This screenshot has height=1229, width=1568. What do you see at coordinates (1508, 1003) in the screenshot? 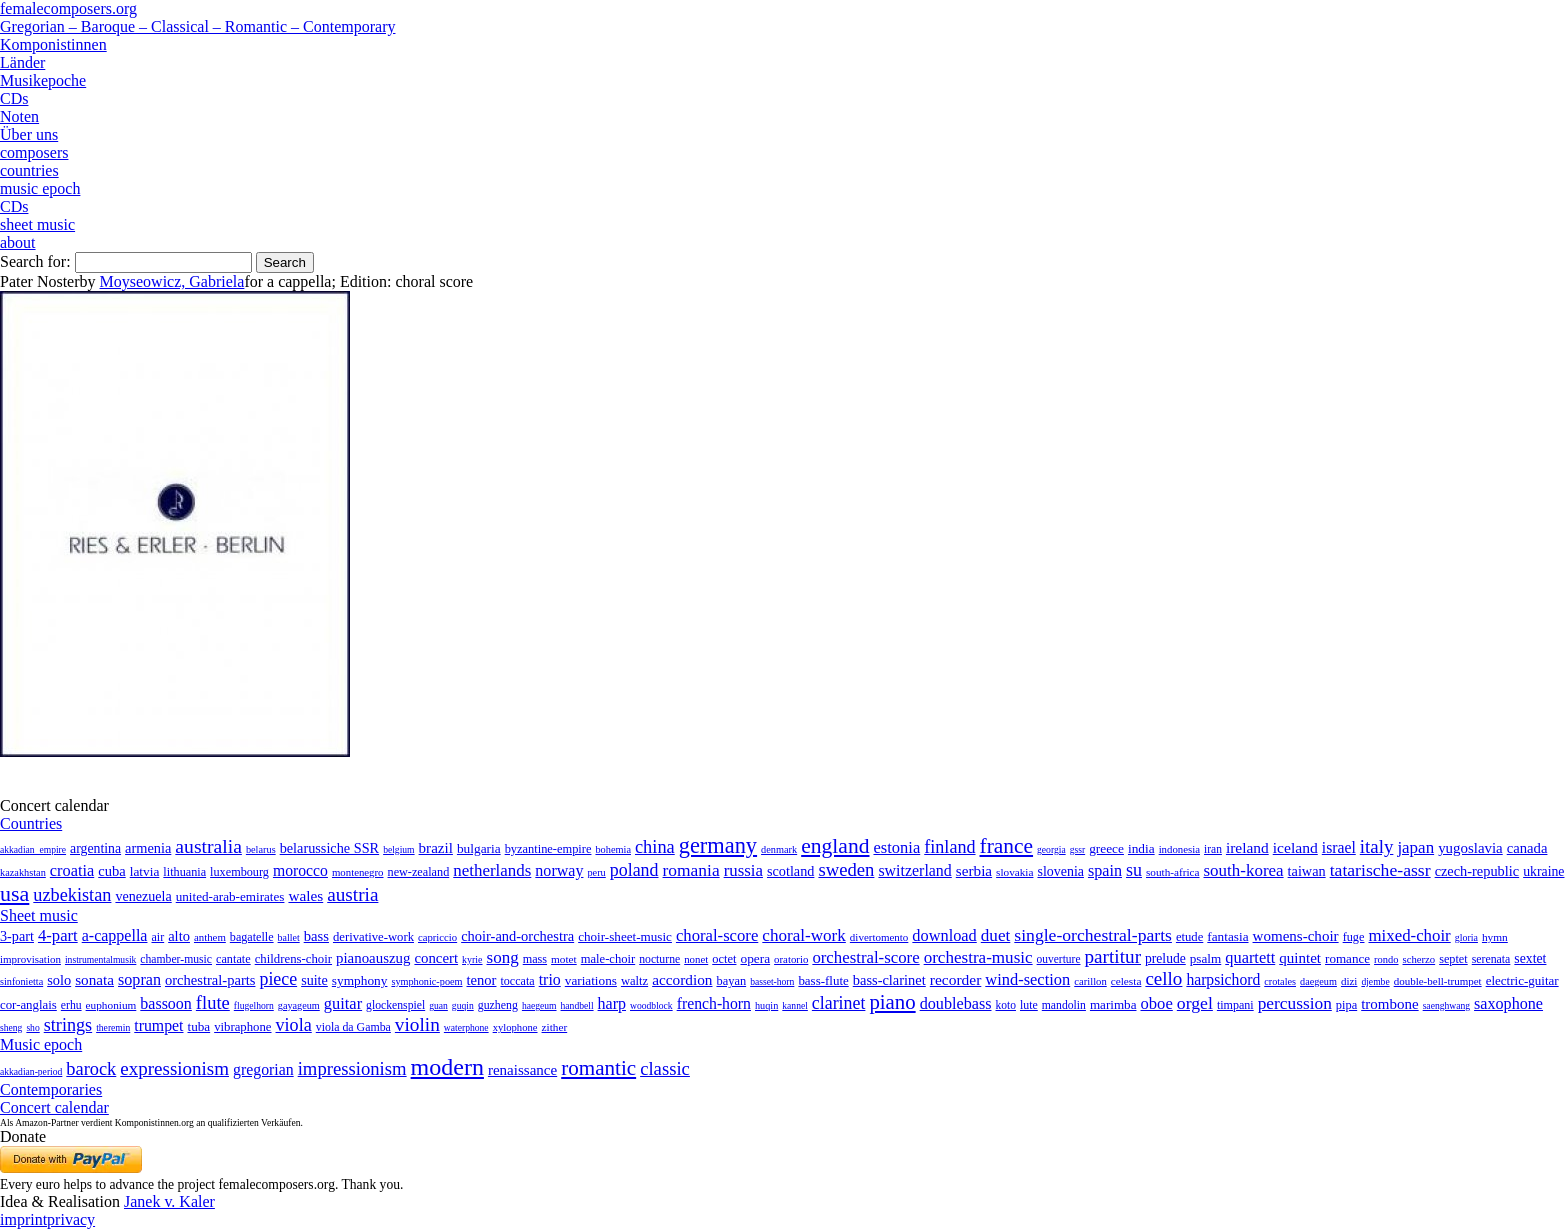
I see `saxophone [saxophone (148 items)]` at bounding box center [1508, 1003].